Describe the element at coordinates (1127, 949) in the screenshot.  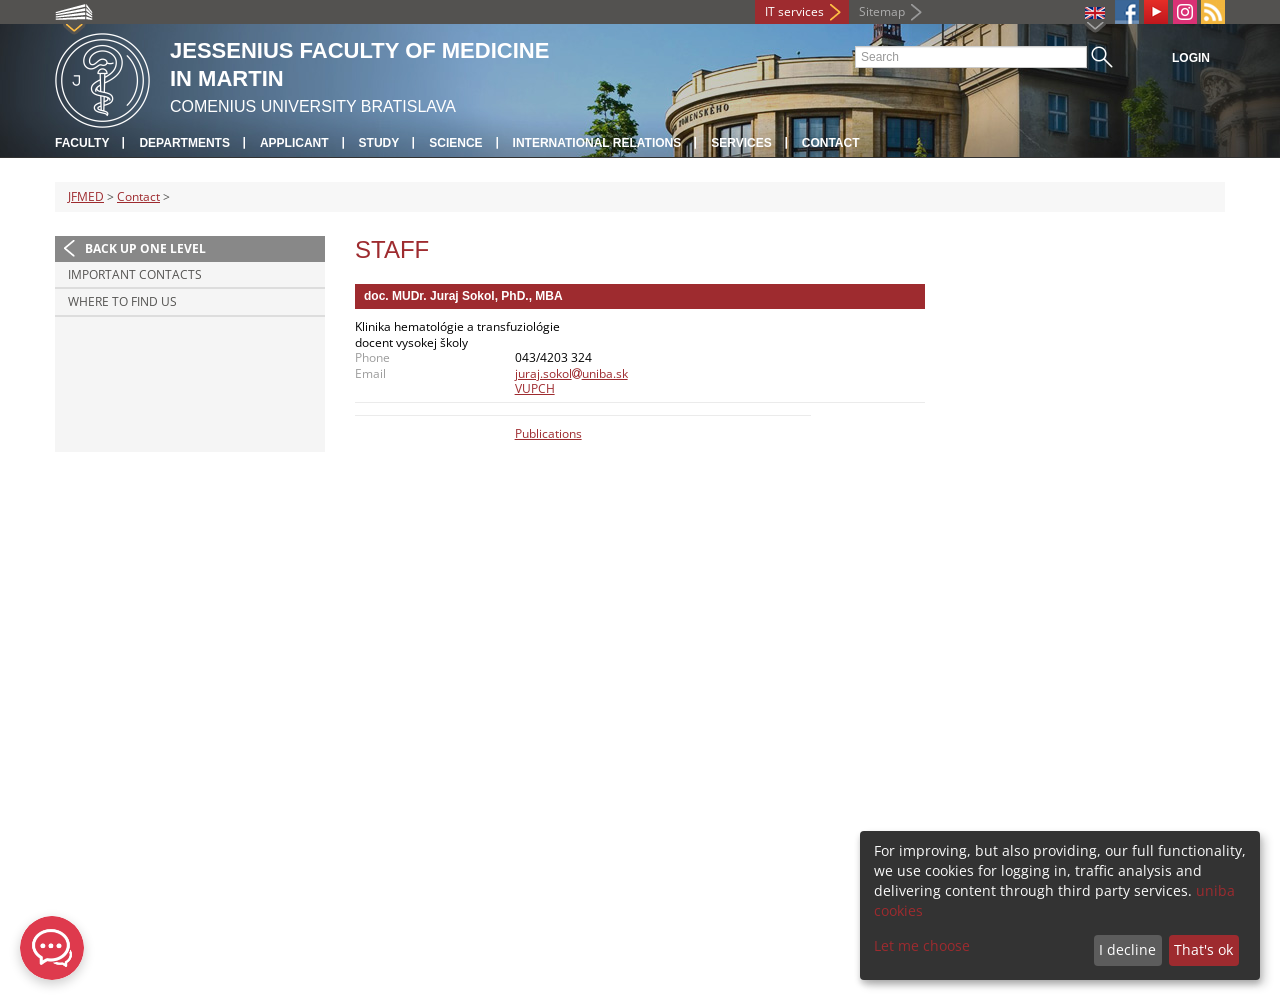
I see `I decline` at that location.